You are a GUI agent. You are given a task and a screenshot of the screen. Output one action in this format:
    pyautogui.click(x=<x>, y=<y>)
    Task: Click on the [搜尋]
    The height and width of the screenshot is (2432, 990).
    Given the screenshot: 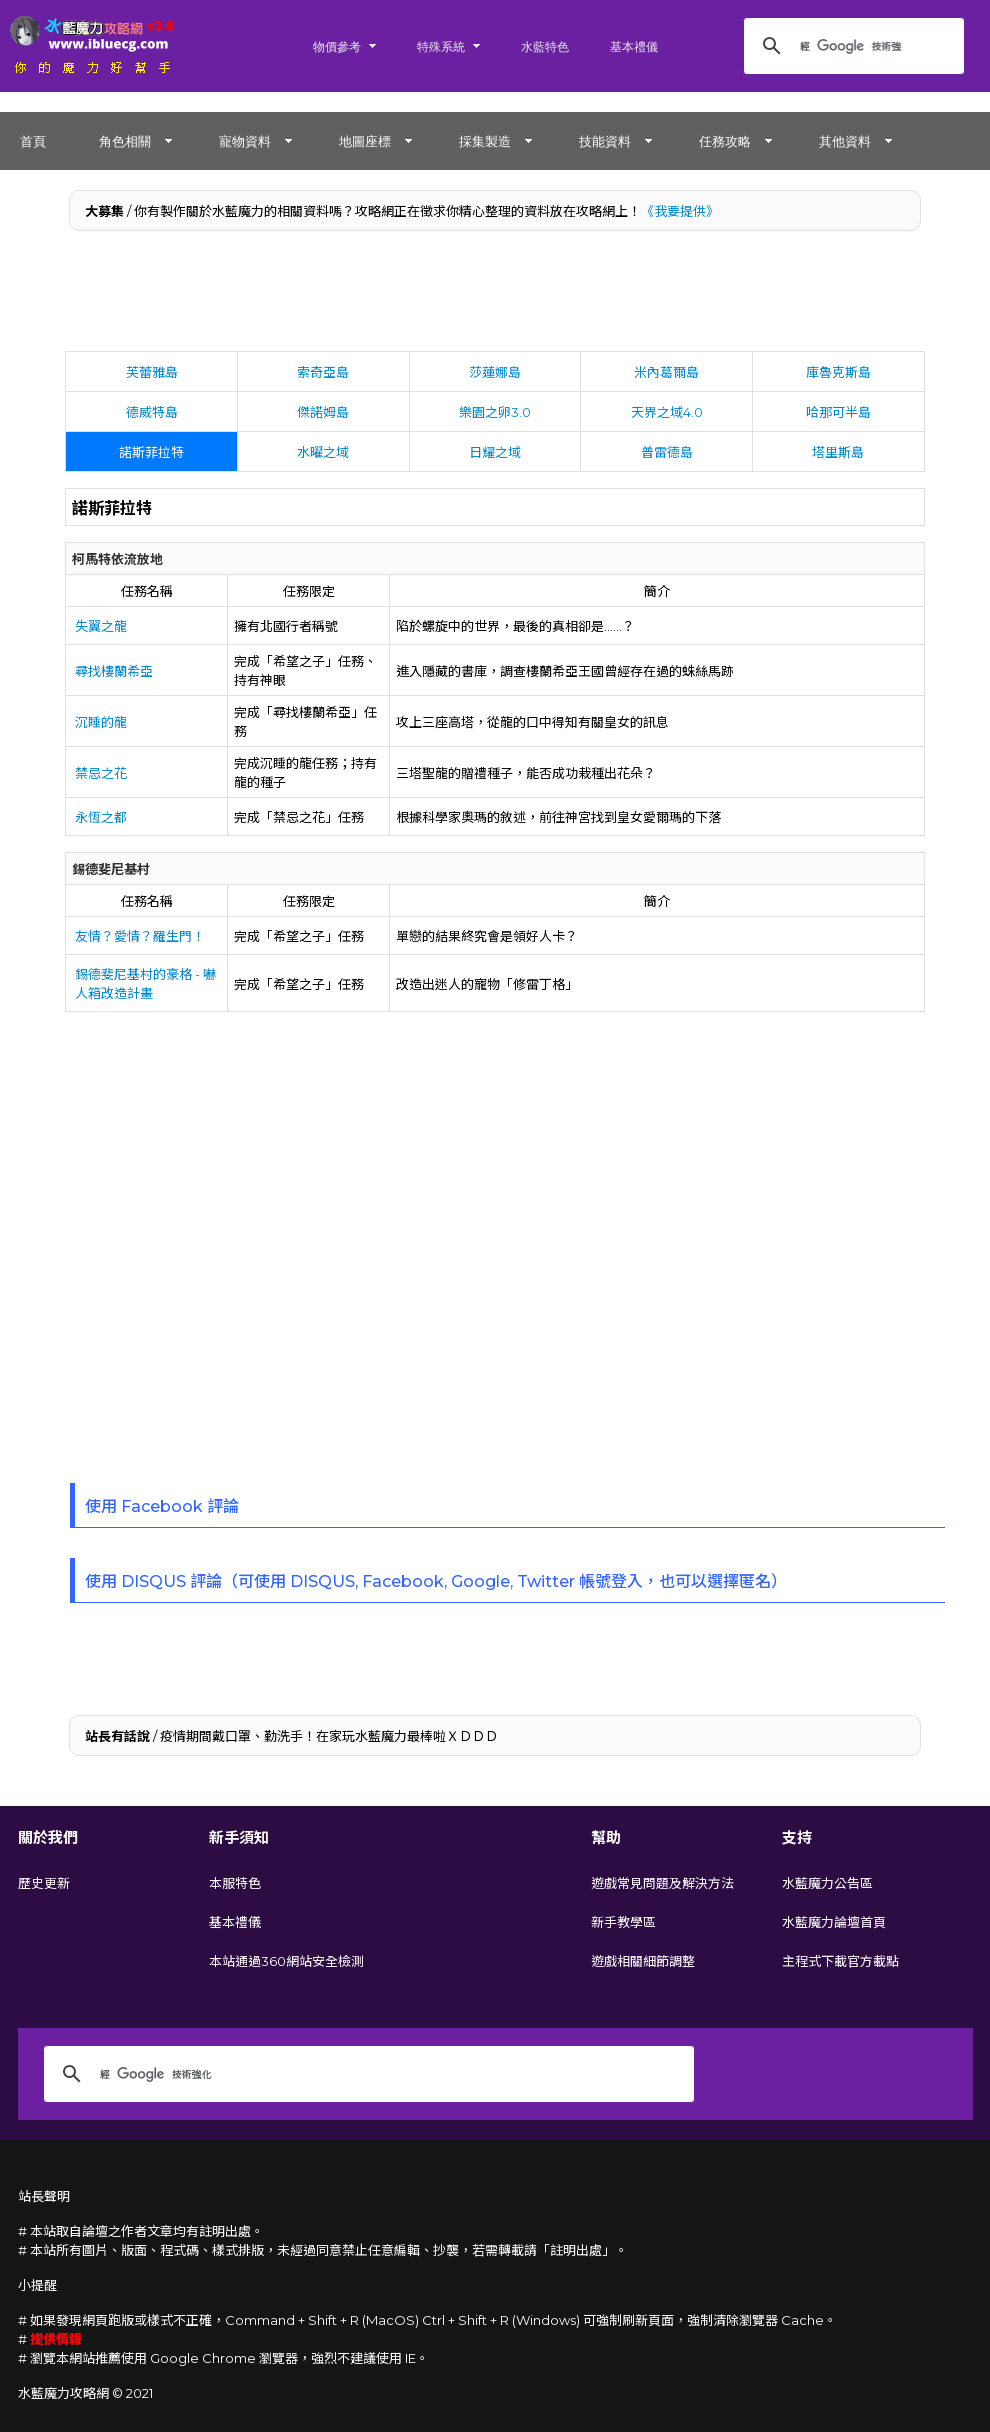 What is the action you would take?
    pyautogui.click(x=851, y=46)
    